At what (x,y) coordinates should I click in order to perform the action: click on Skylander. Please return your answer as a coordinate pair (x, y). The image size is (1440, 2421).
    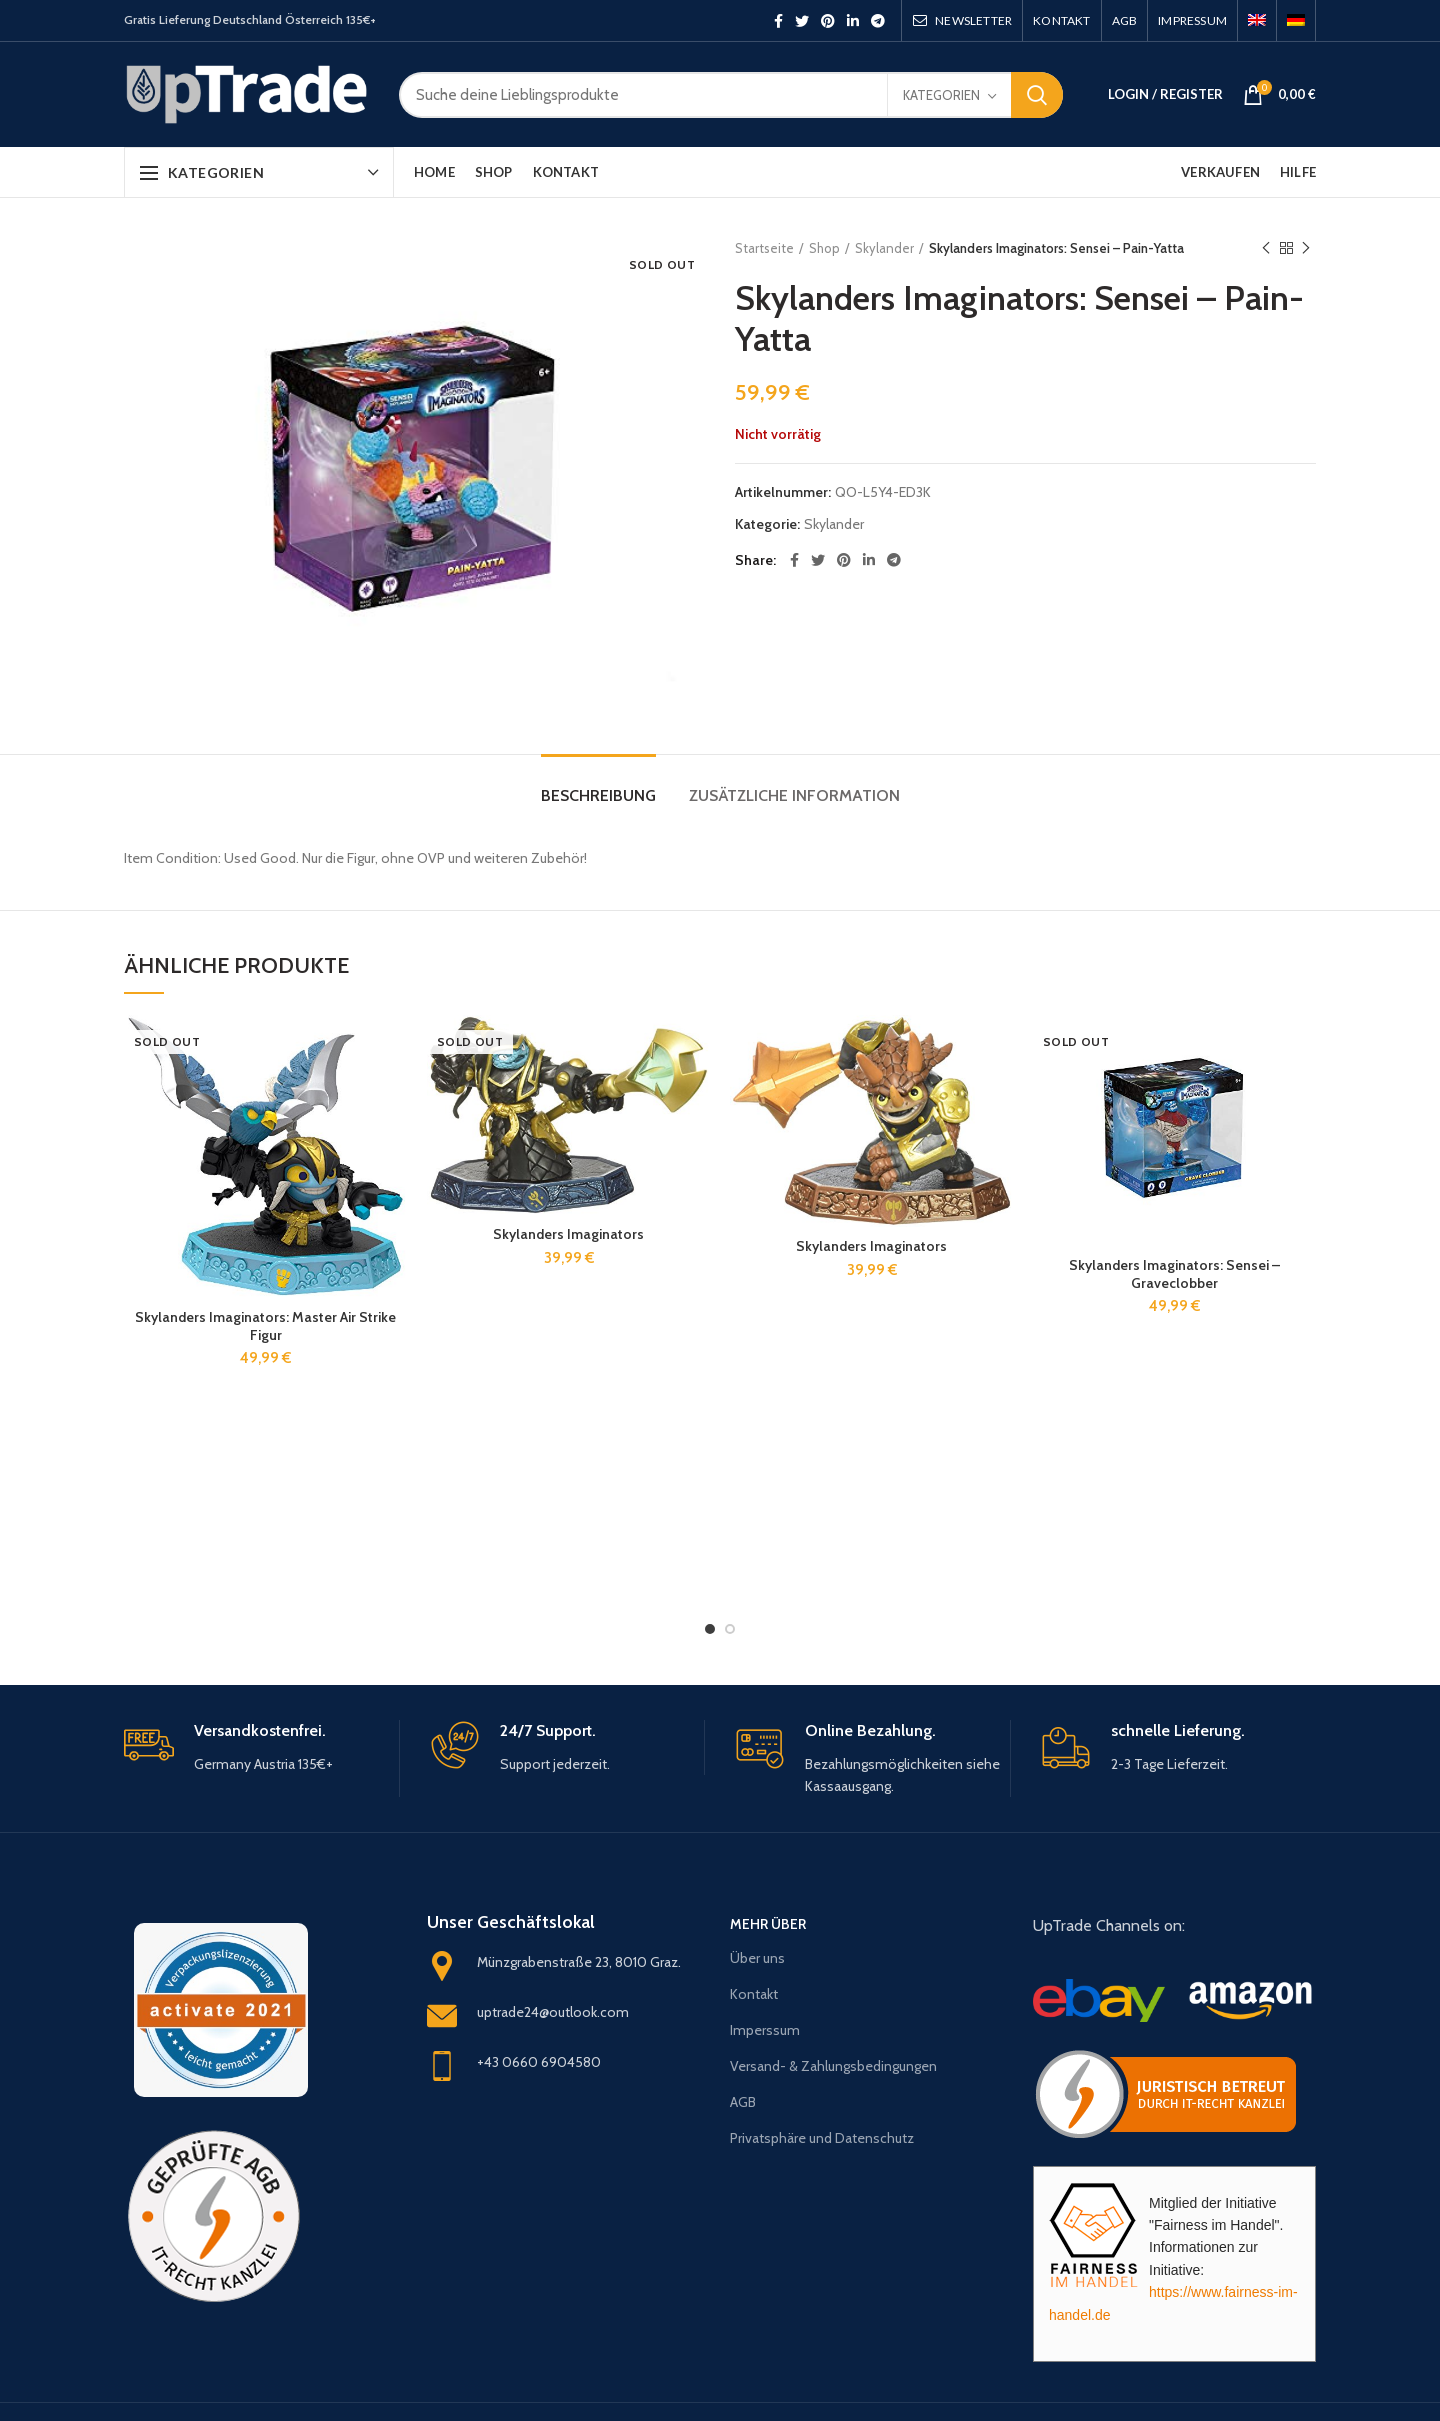
    Looking at the image, I should click on (884, 248).